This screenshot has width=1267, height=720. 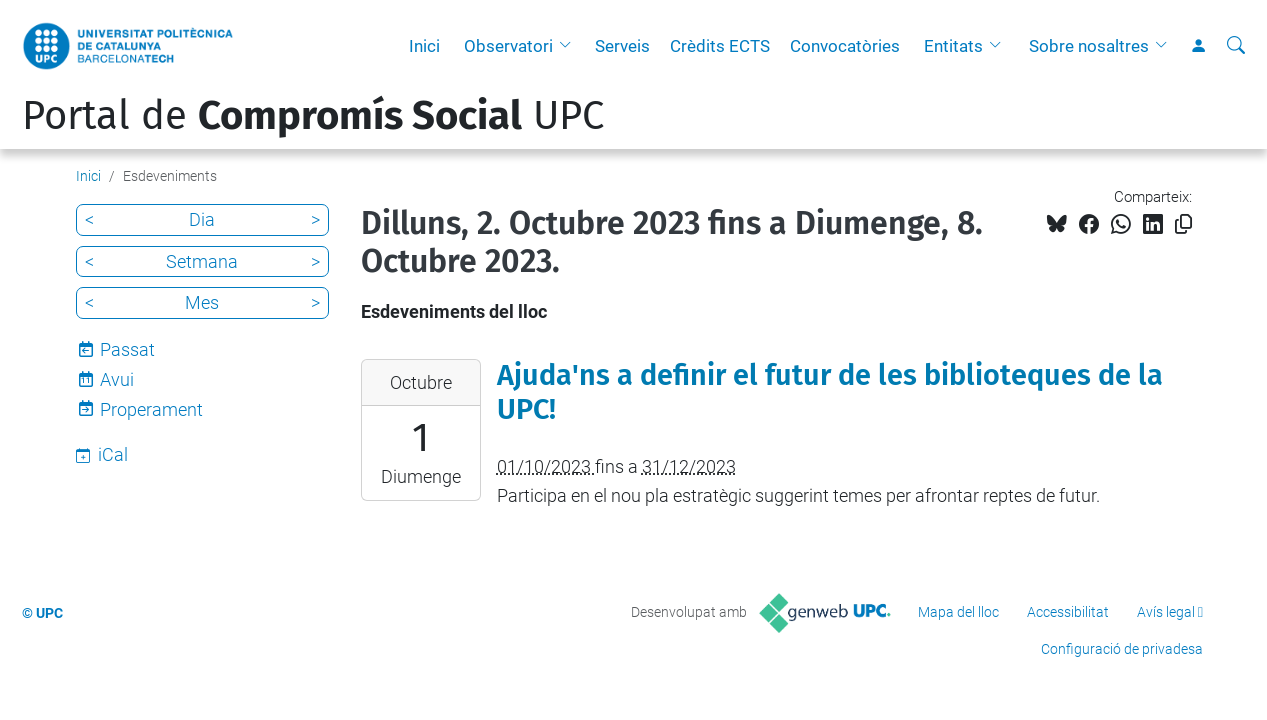 I want to click on [Cerca], so click(x=1236, y=46).